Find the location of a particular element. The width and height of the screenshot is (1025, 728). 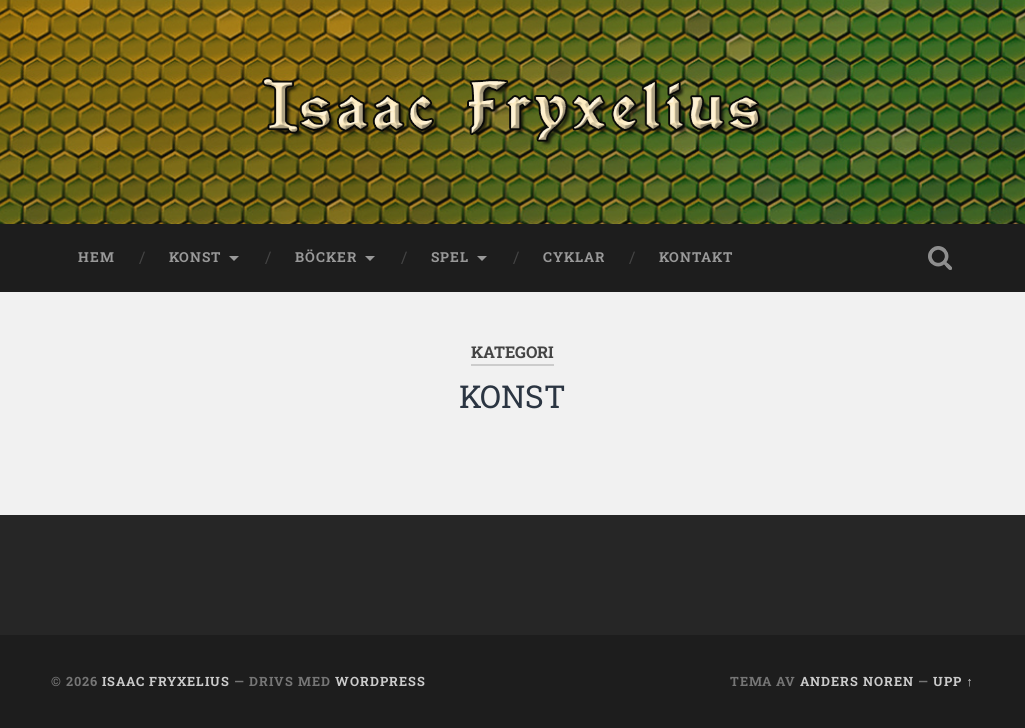

Anders Noren is located at coordinates (857, 681).